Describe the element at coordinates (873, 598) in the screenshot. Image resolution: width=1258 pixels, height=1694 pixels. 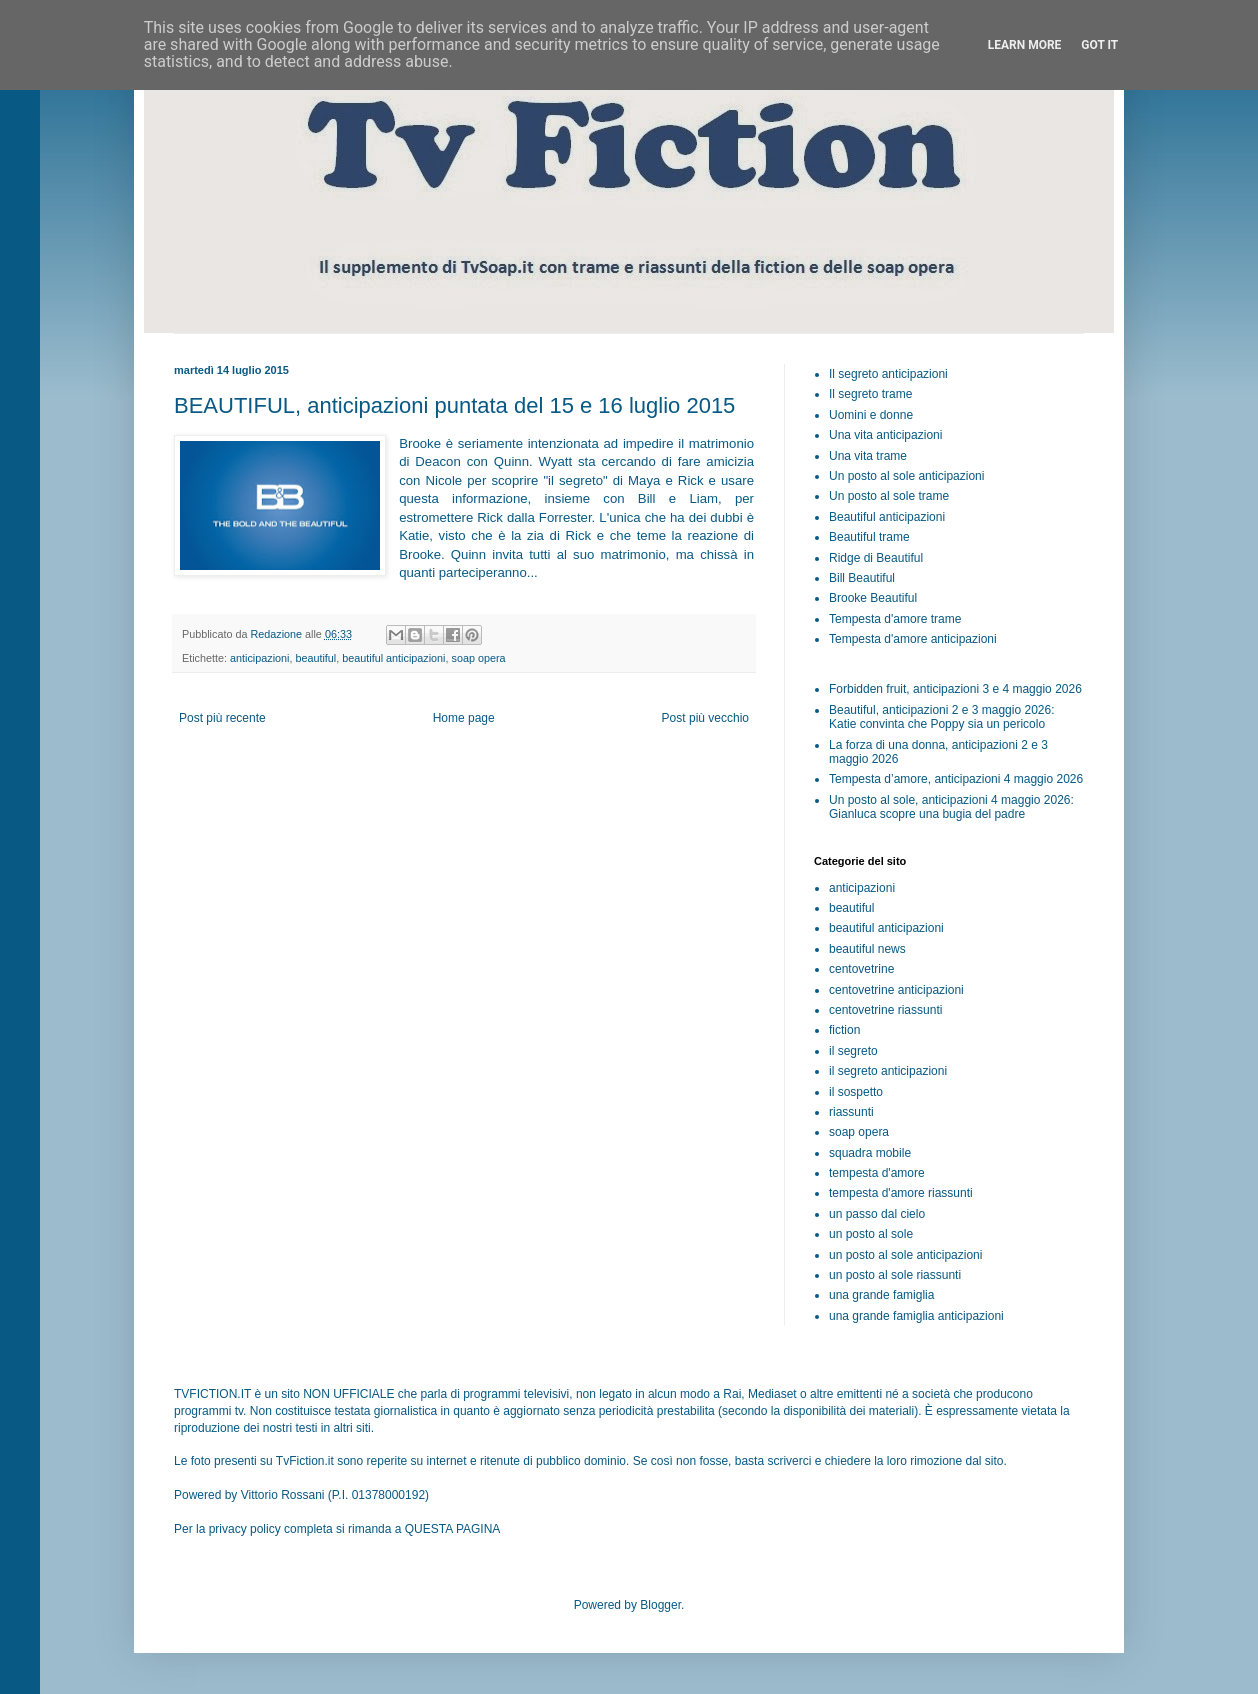
I see `Brooke Beautiful` at that location.